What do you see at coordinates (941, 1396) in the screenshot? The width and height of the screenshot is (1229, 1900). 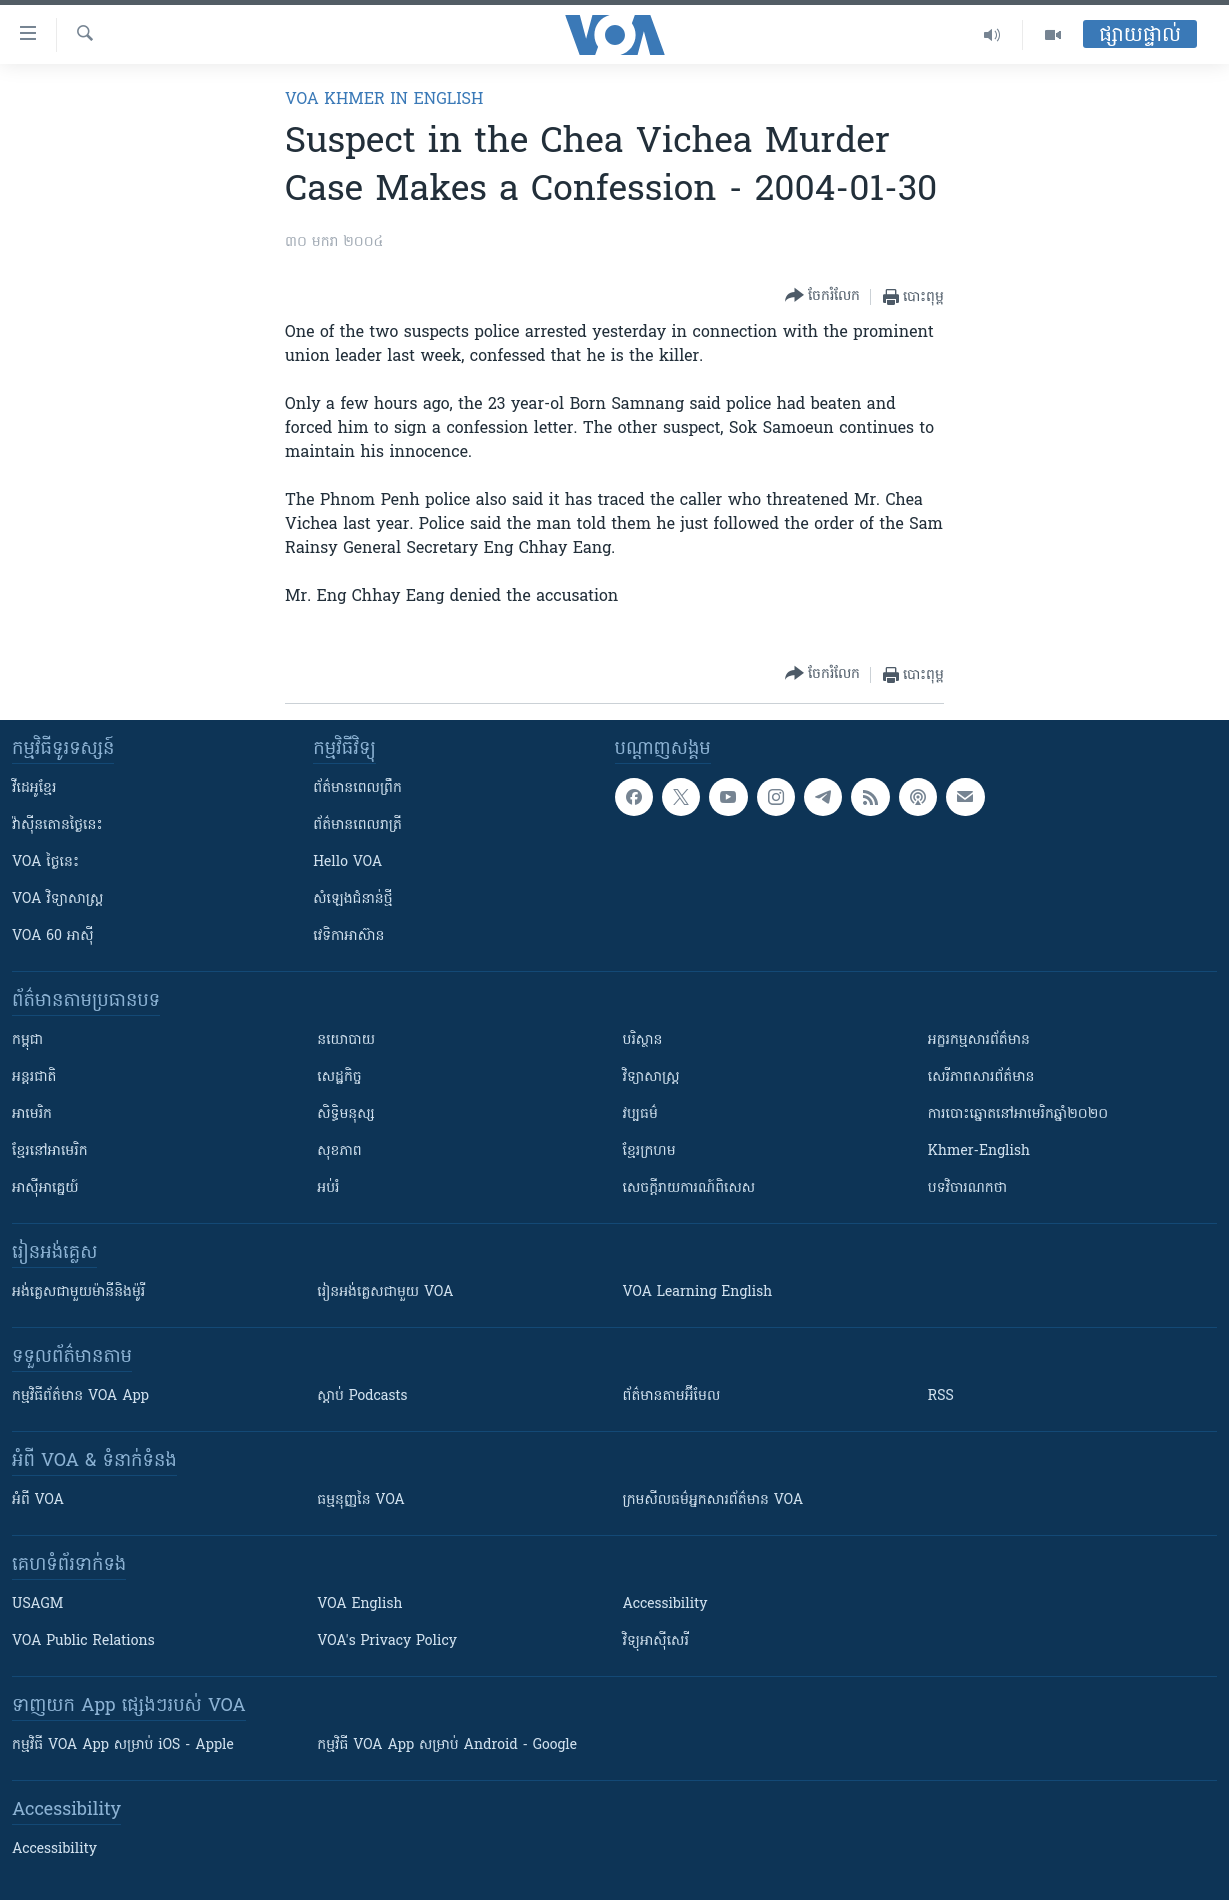 I see `RSS` at bounding box center [941, 1396].